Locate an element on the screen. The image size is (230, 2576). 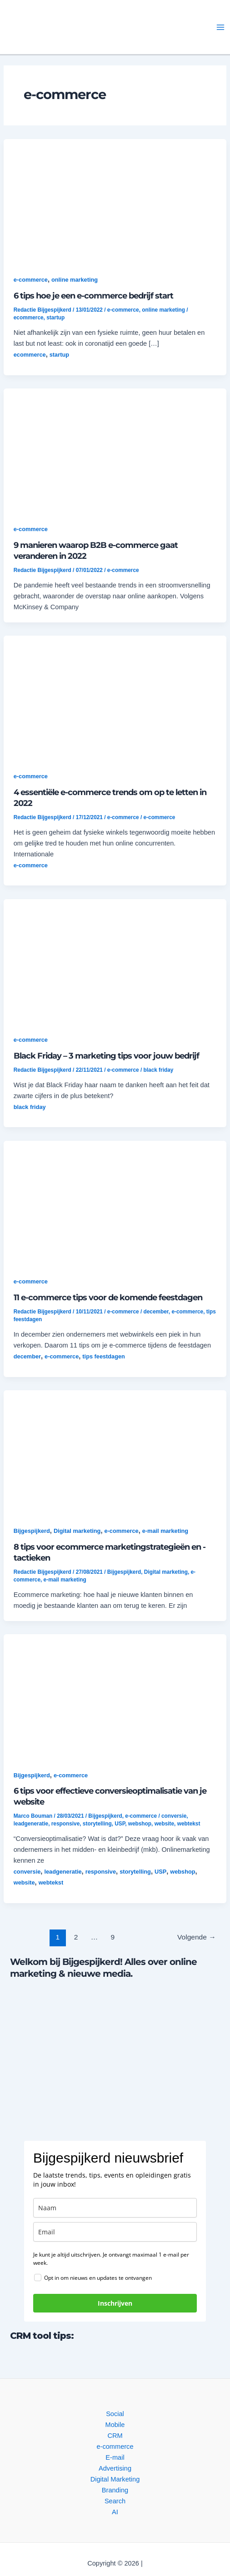
e-commerce is located at coordinates (31, 279).